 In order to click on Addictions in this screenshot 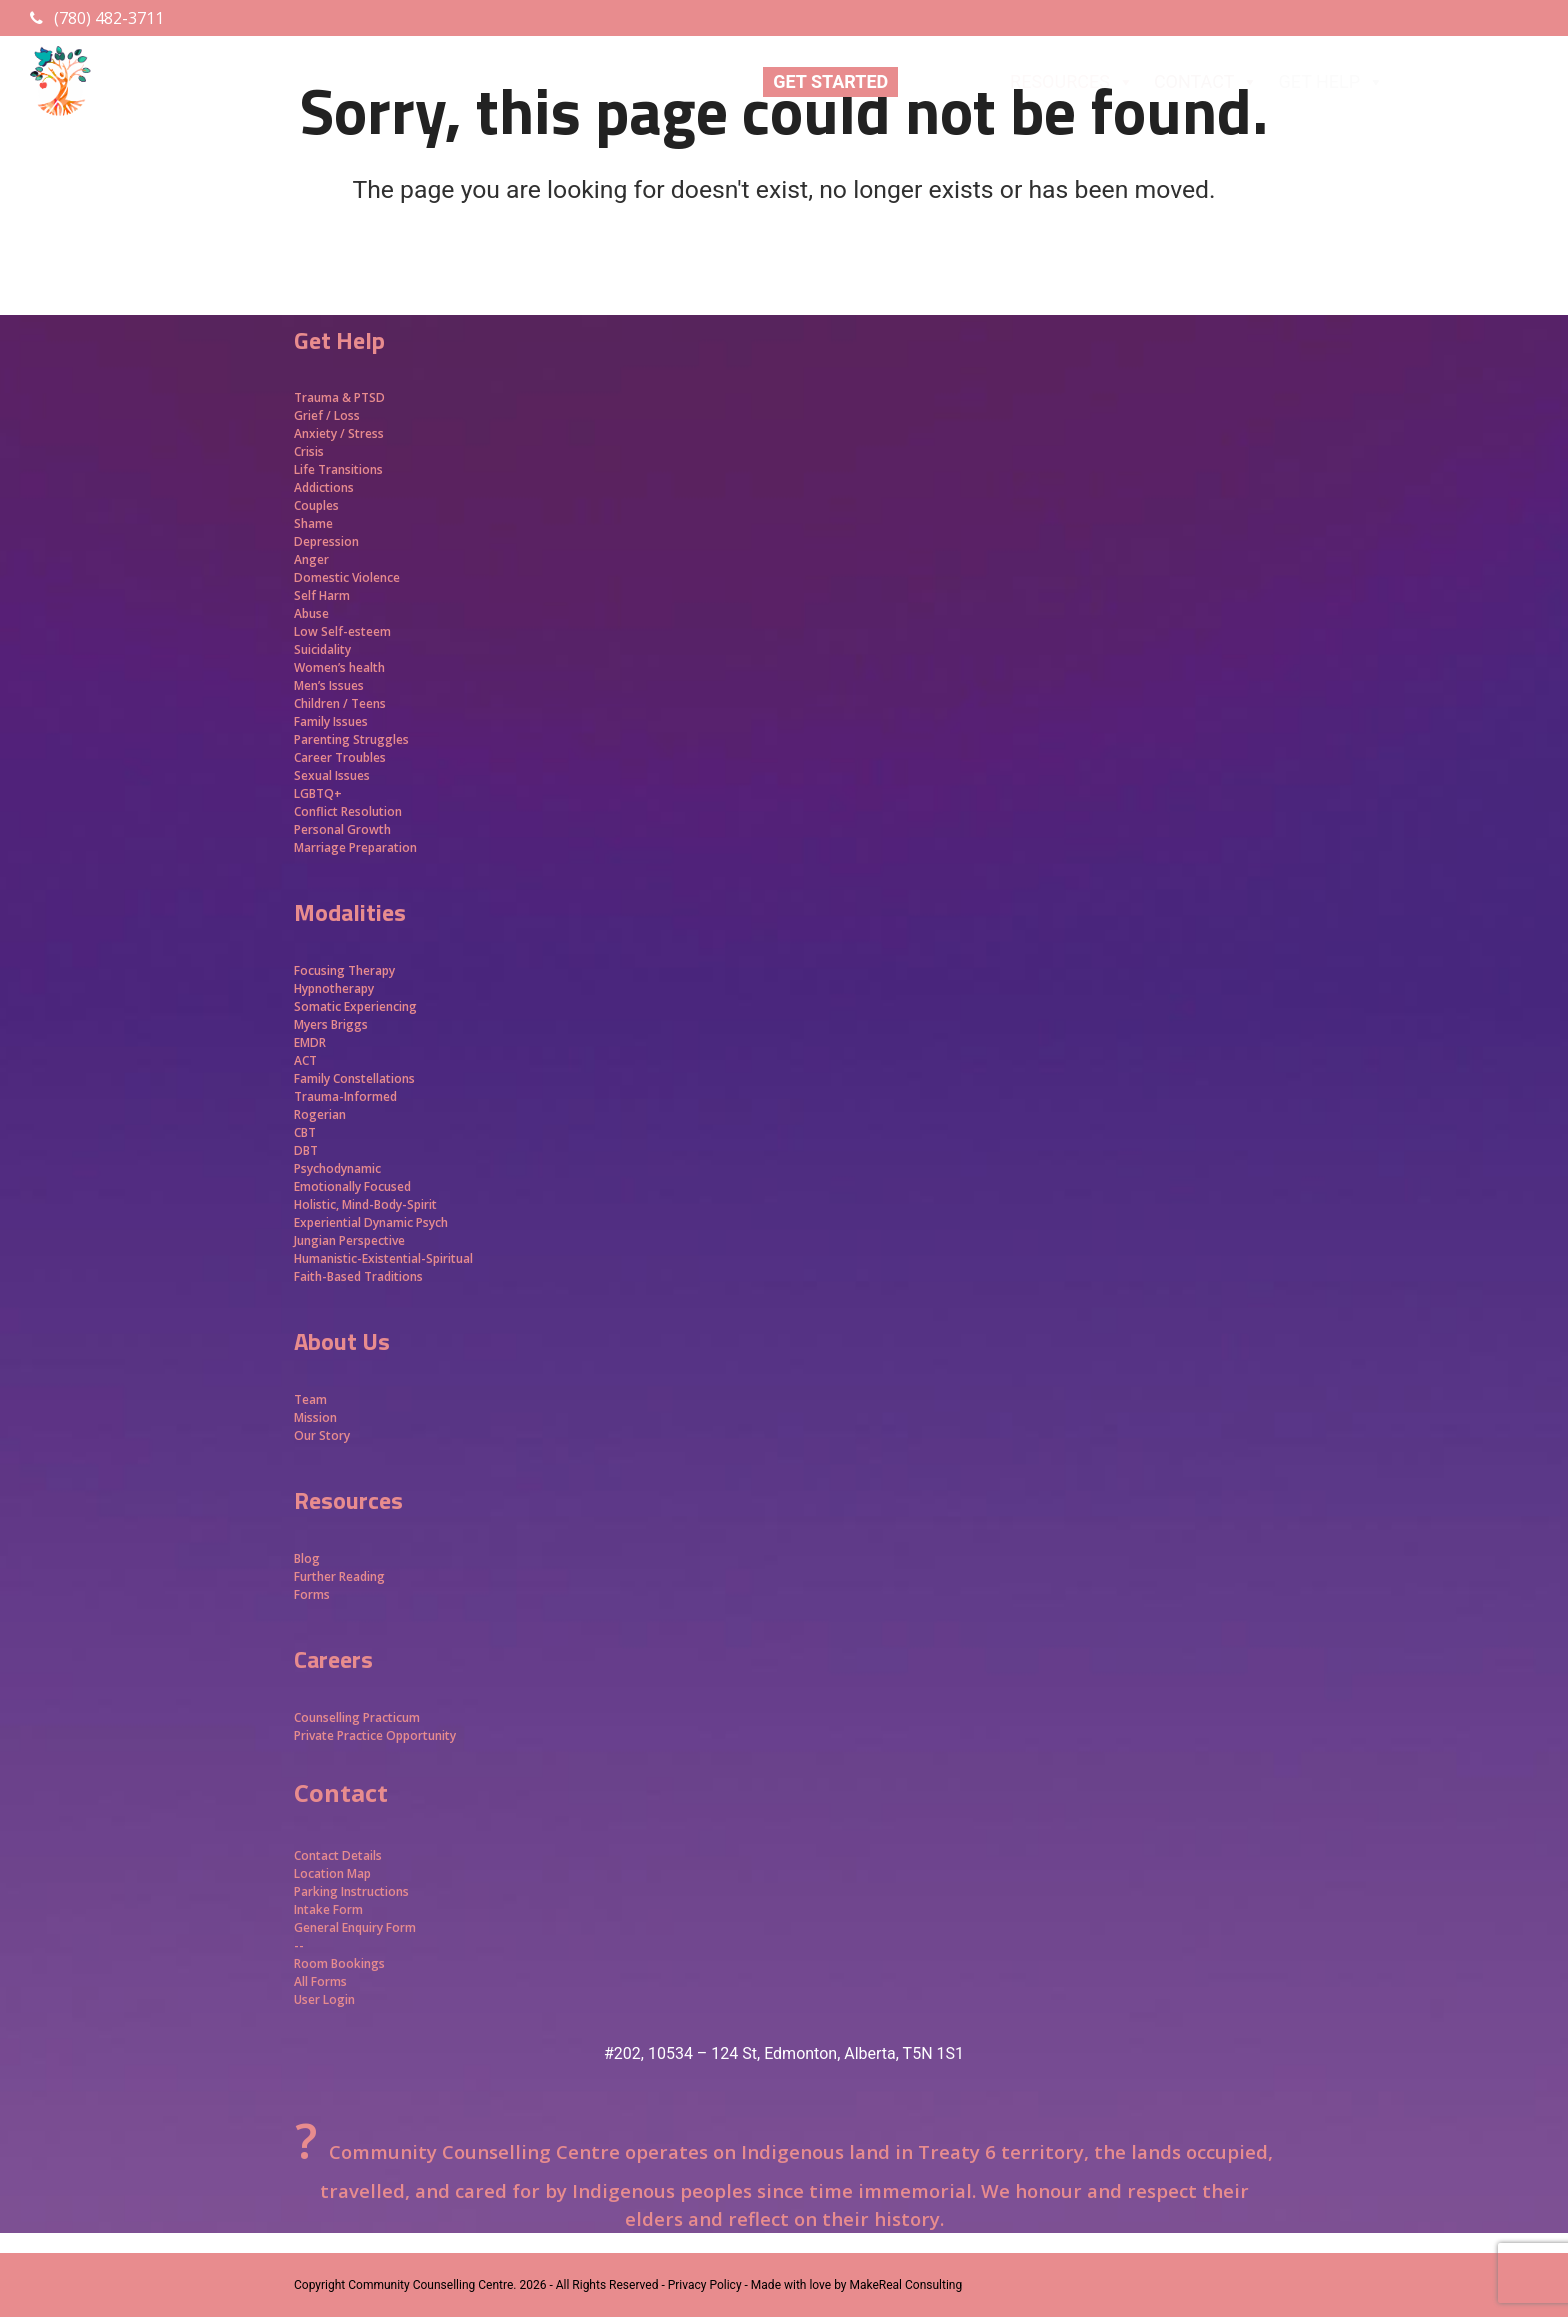, I will do `click(324, 487)`.